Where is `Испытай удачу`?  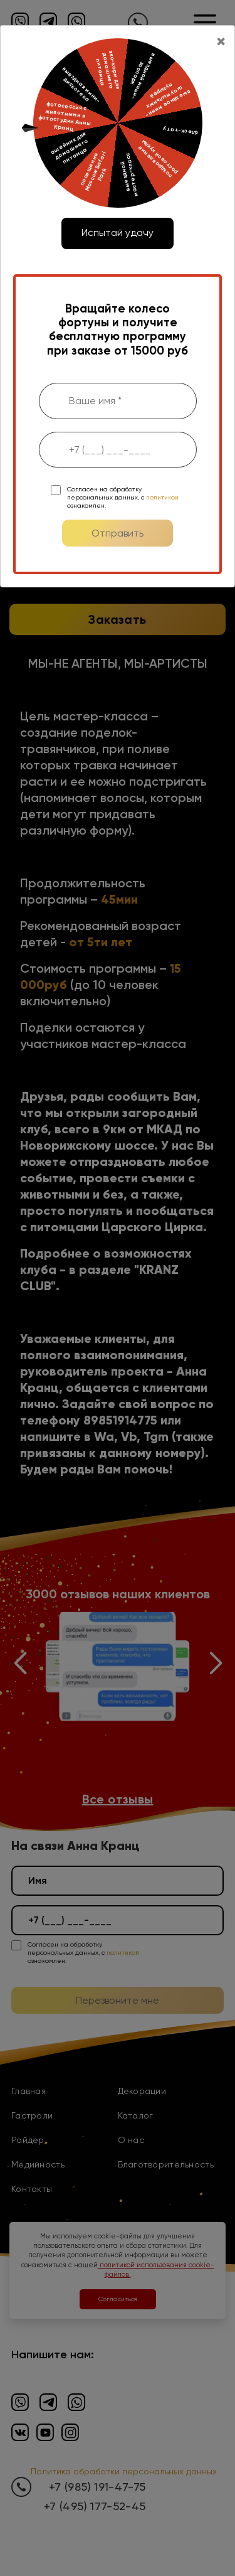
Испытай удачу is located at coordinates (117, 232).